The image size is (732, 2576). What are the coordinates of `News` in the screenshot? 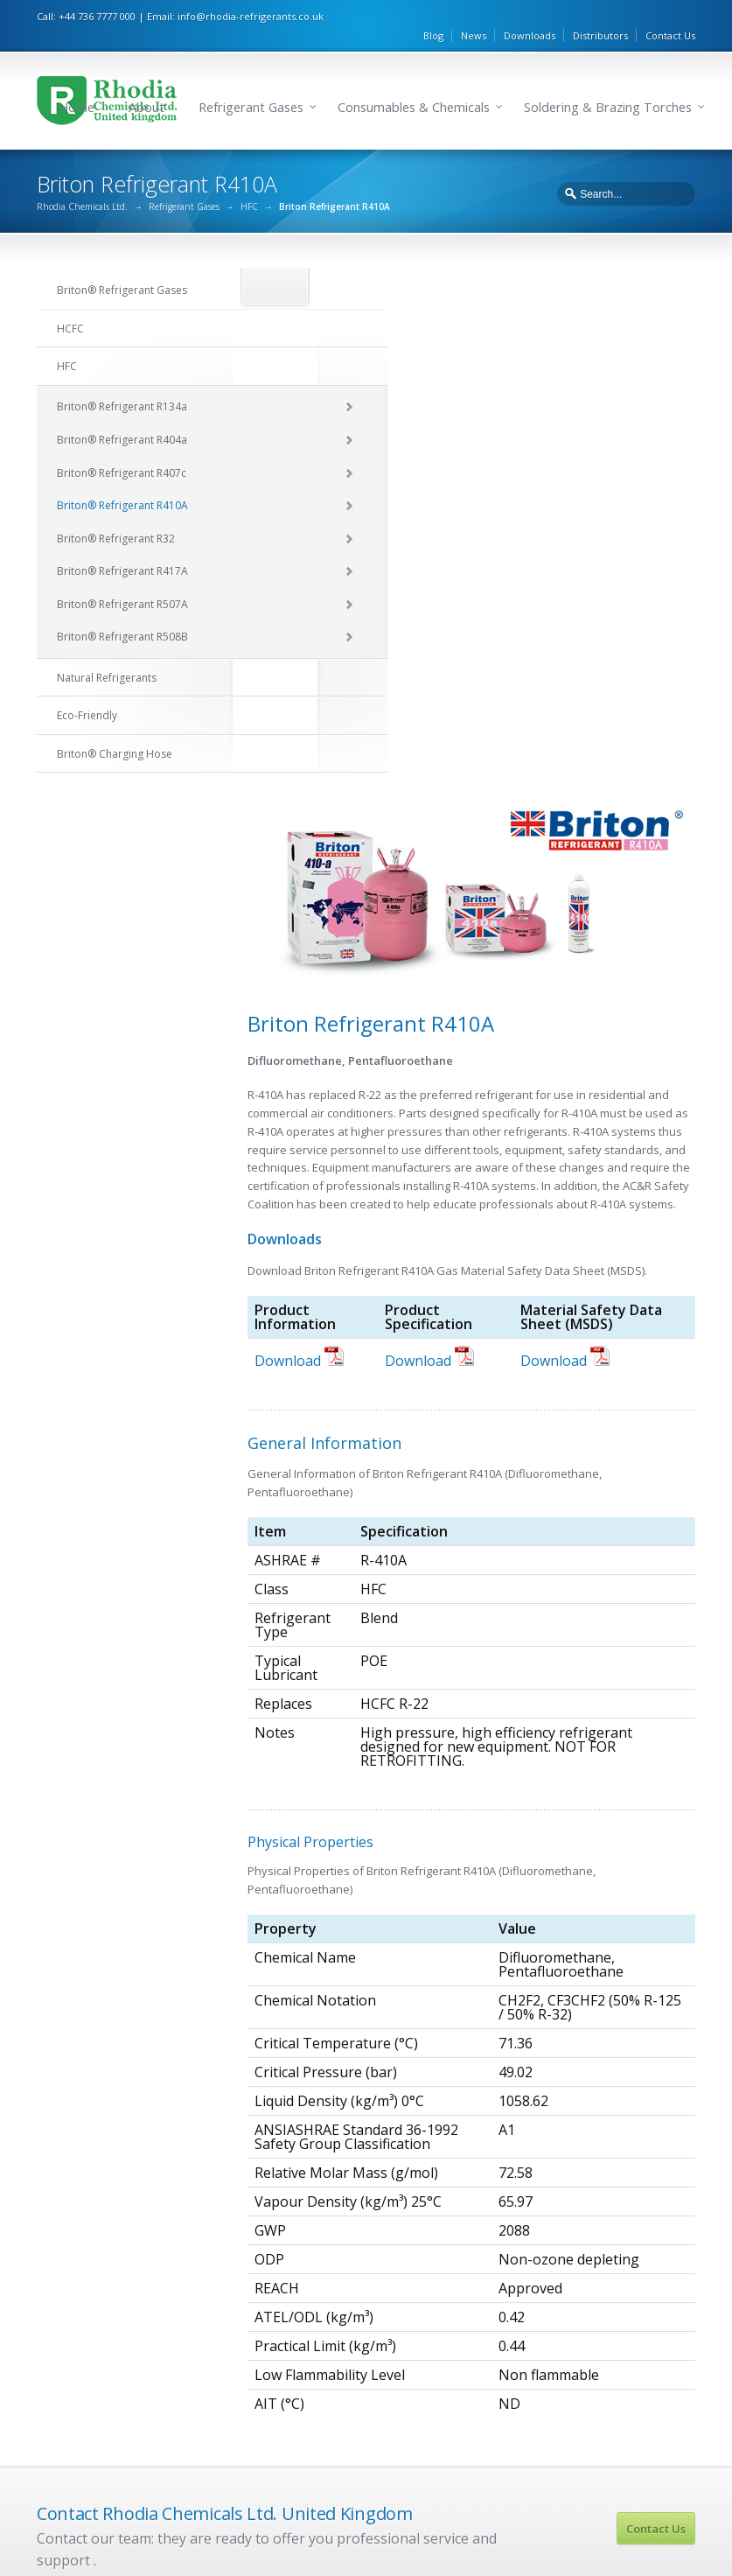 It's located at (473, 13).